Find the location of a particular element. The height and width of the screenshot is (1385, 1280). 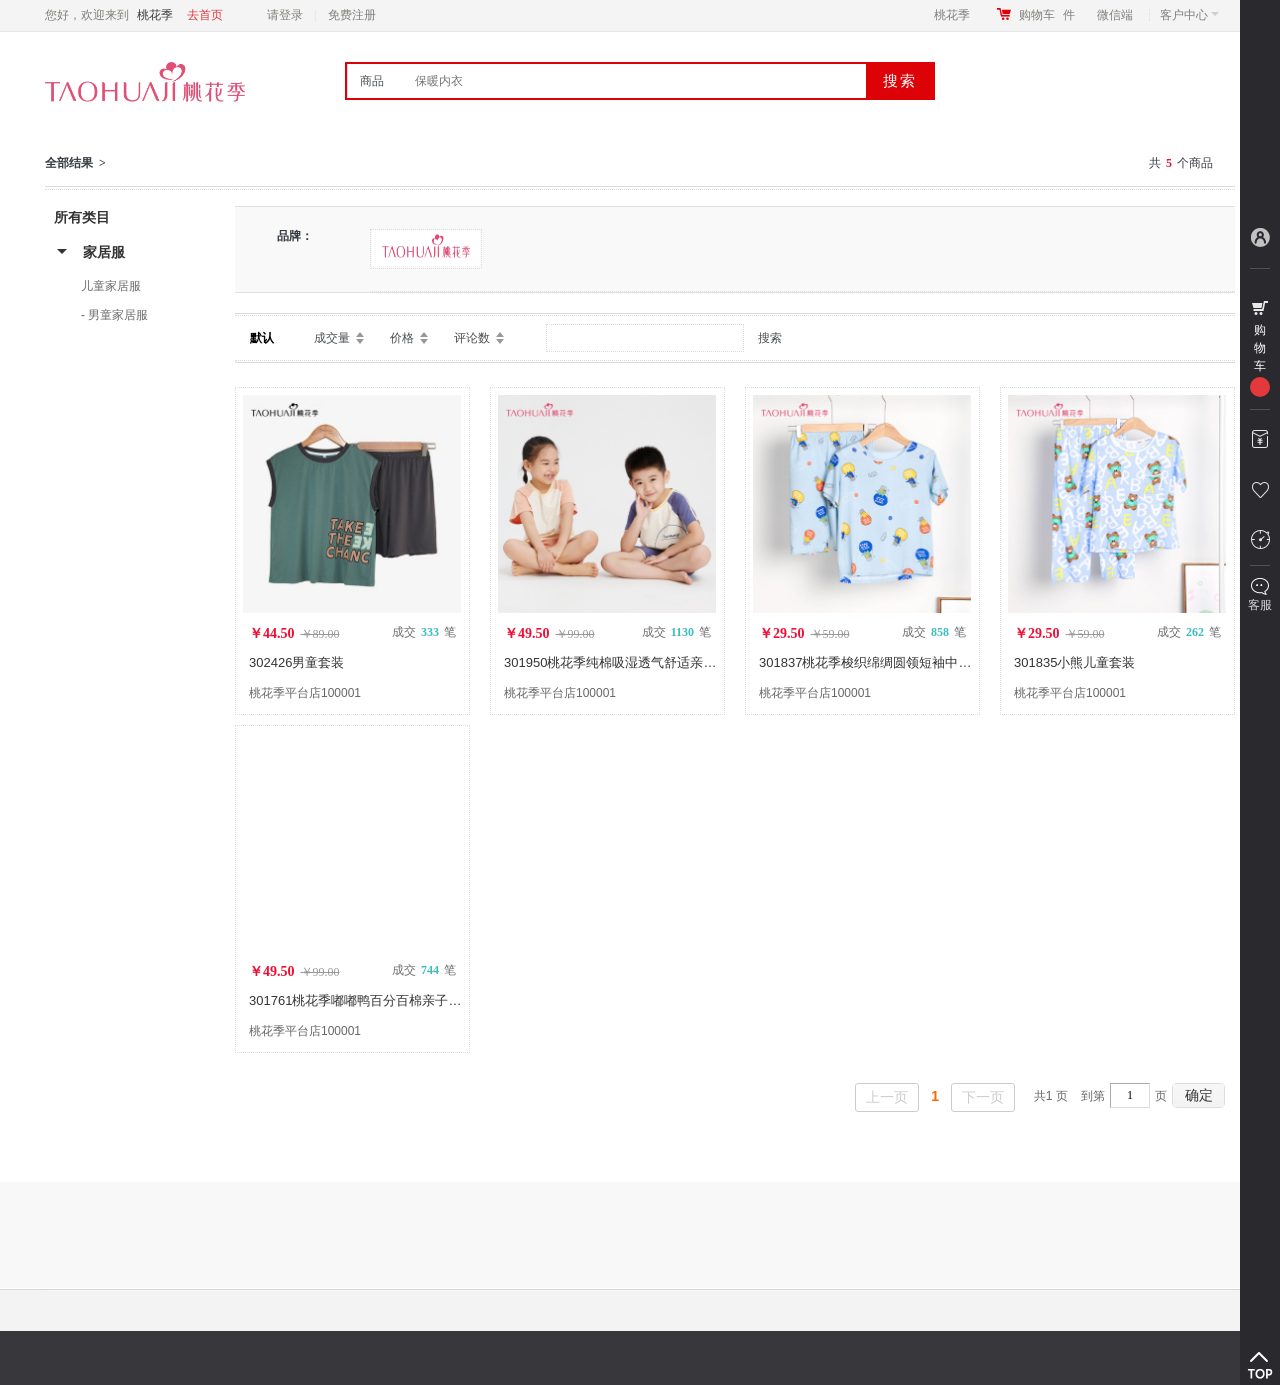

302426男童套装 is located at coordinates (296, 662).